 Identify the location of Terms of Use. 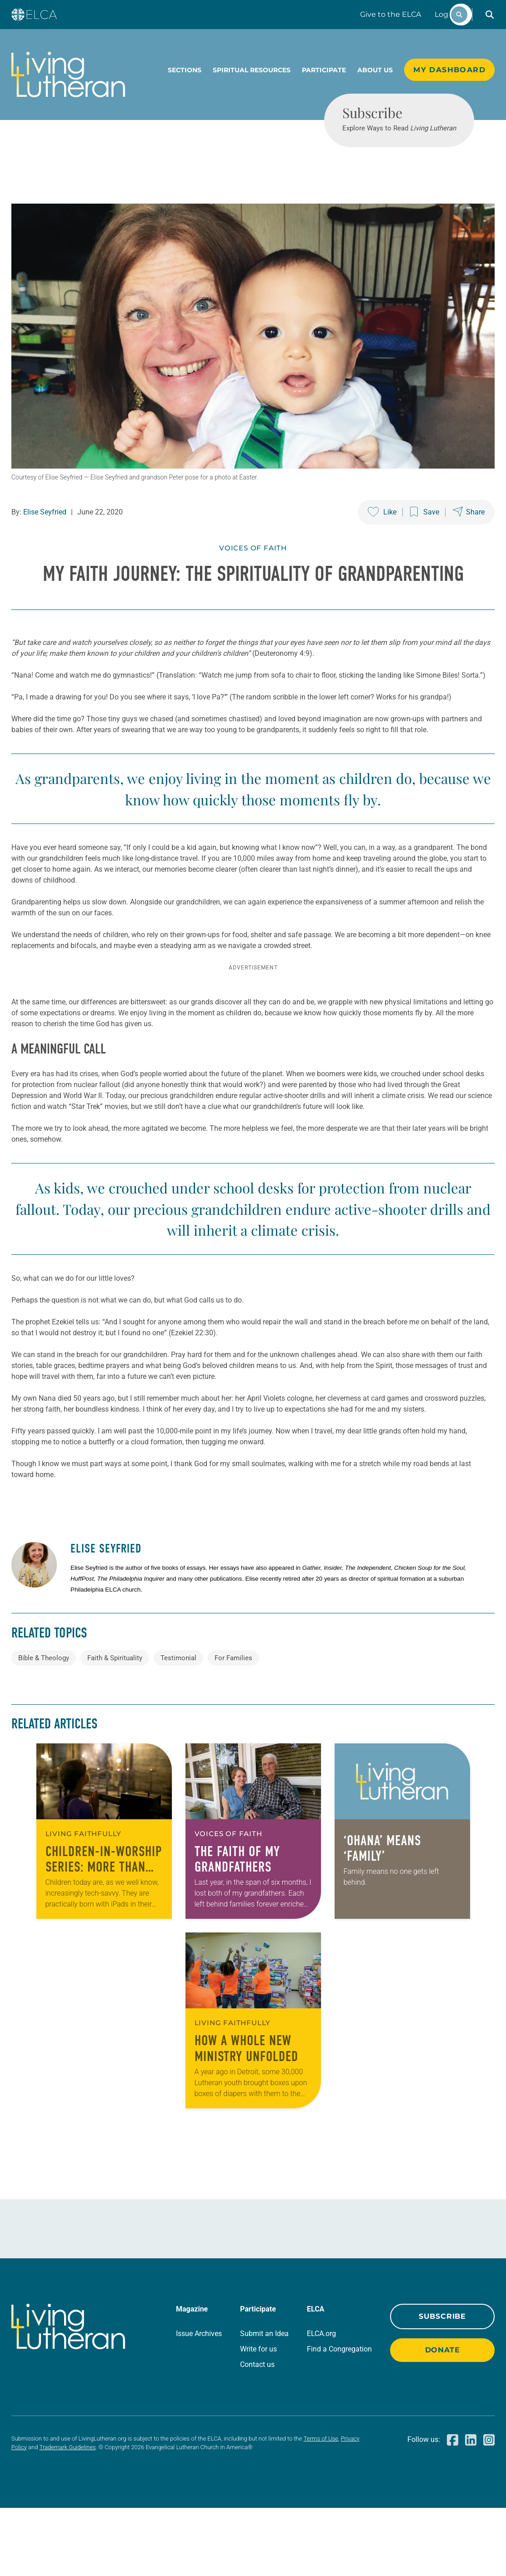
(321, 2506).